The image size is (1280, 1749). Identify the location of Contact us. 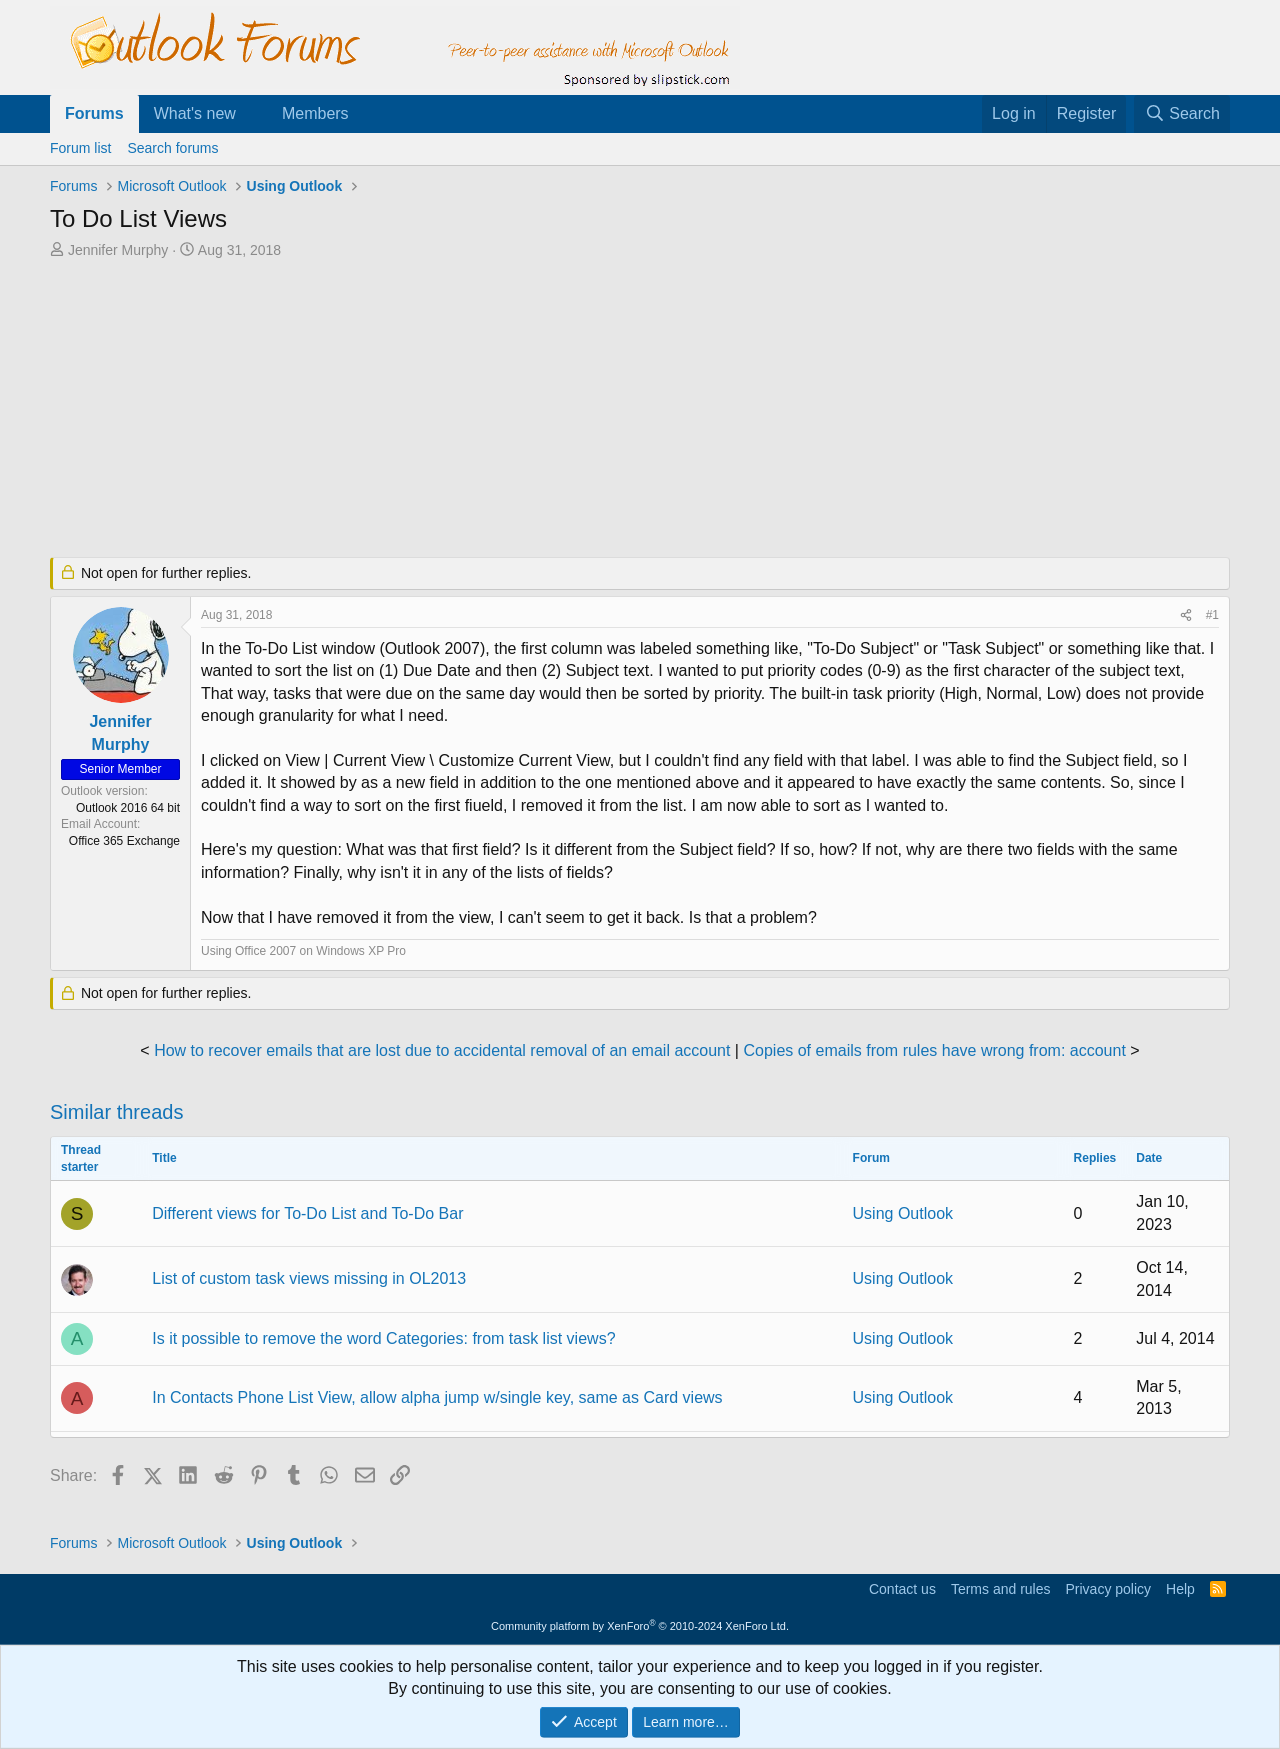
(902, 1589).